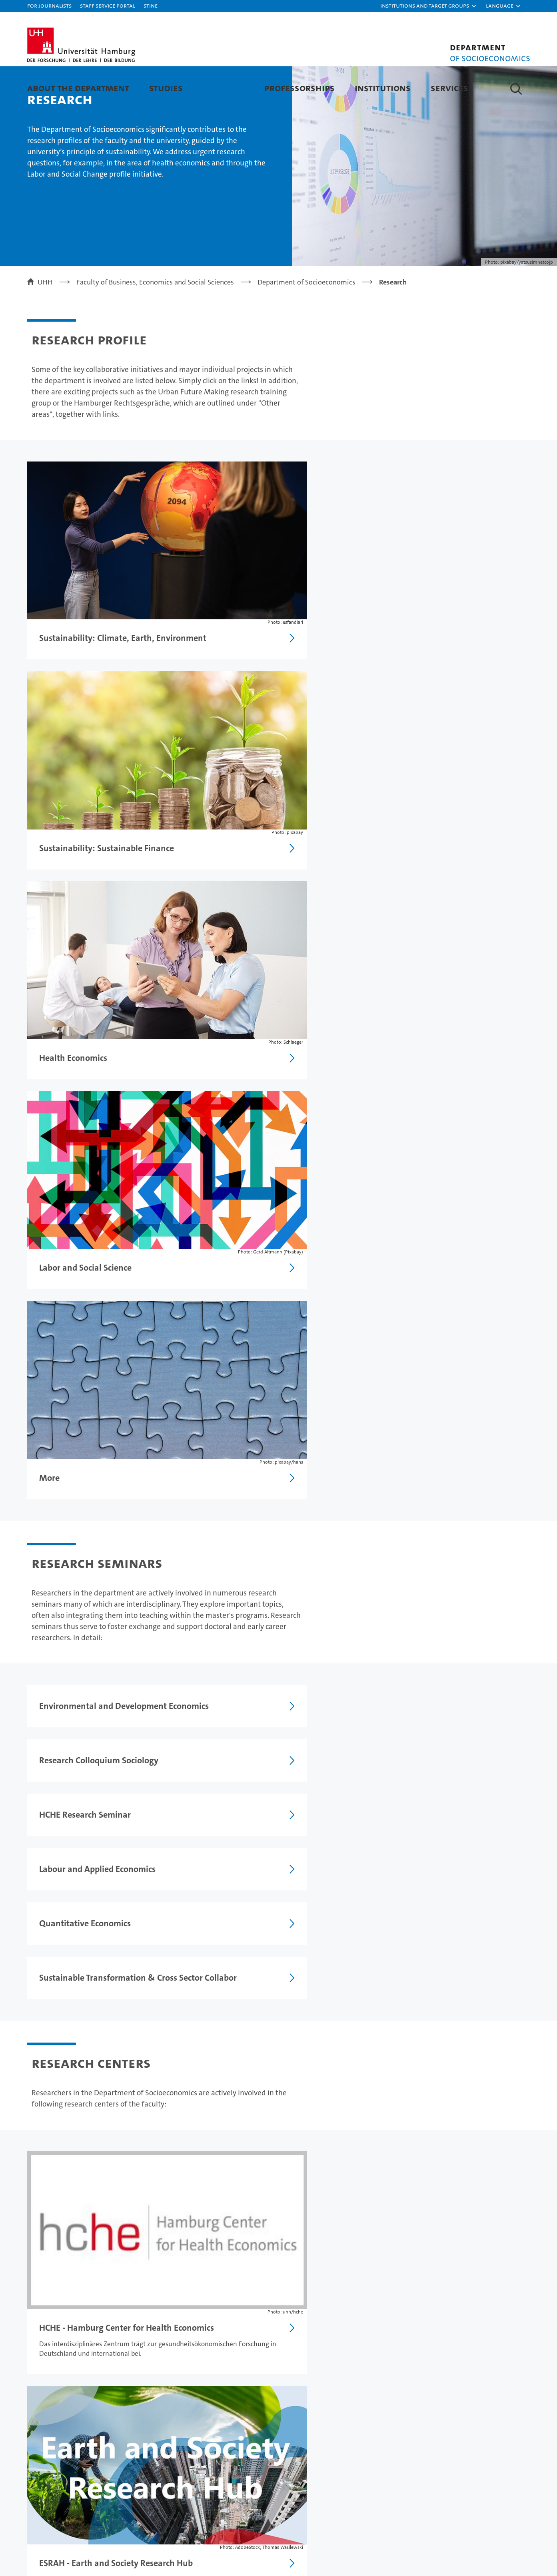 This screenshot has height=2576, width=557. I want to click on For journalists, so click(49, 5).